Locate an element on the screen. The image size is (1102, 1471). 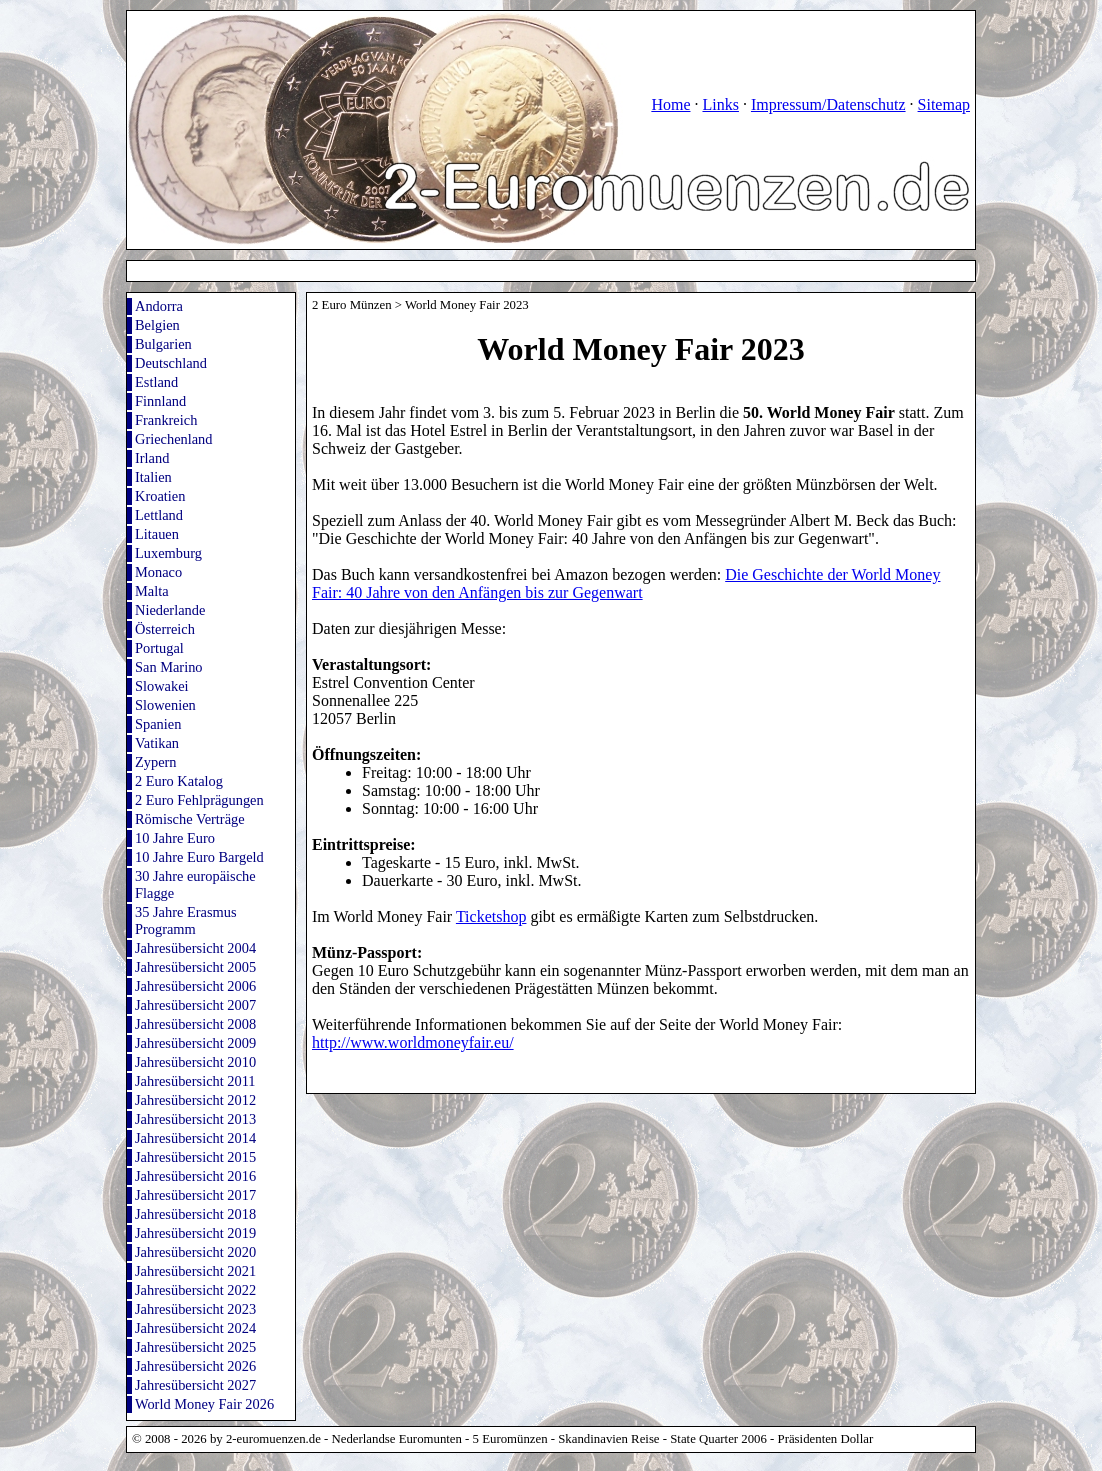
Lettland is located at coordinates (159, 515).